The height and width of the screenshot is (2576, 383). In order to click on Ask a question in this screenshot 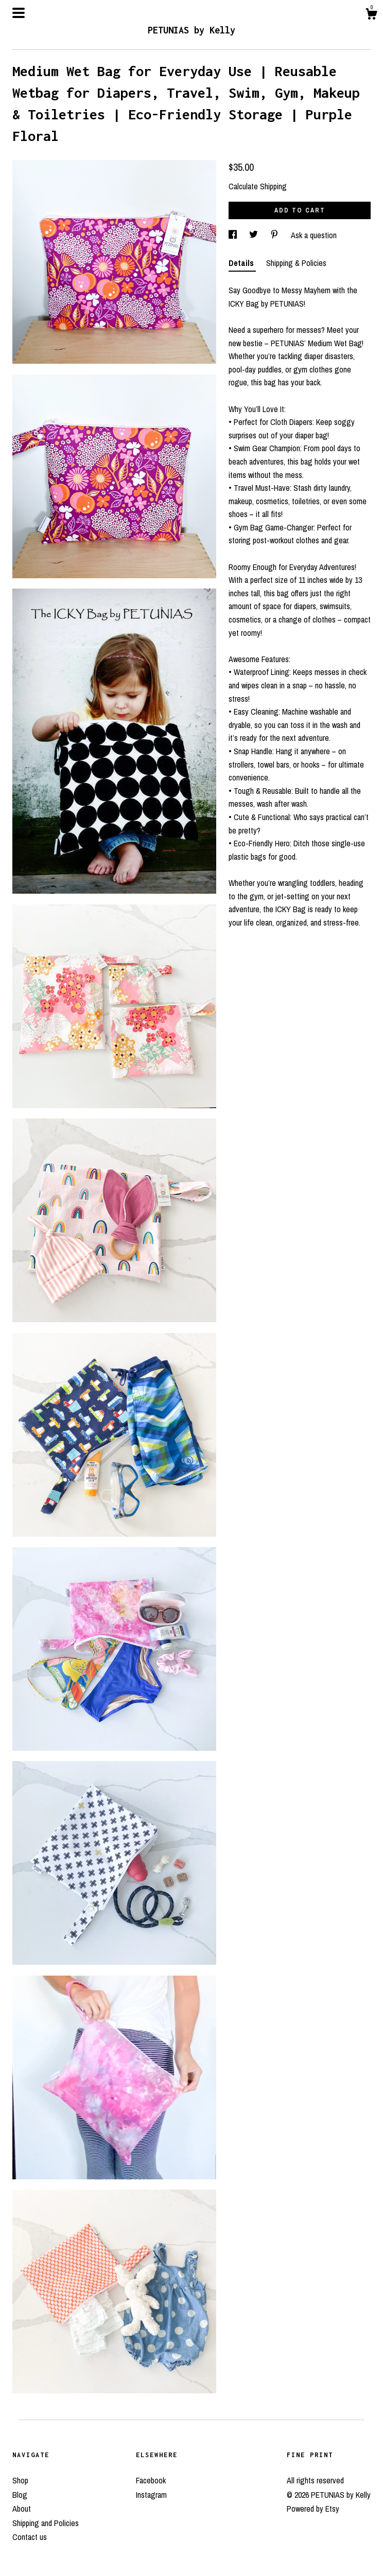, I will do `click(314, 235)`.